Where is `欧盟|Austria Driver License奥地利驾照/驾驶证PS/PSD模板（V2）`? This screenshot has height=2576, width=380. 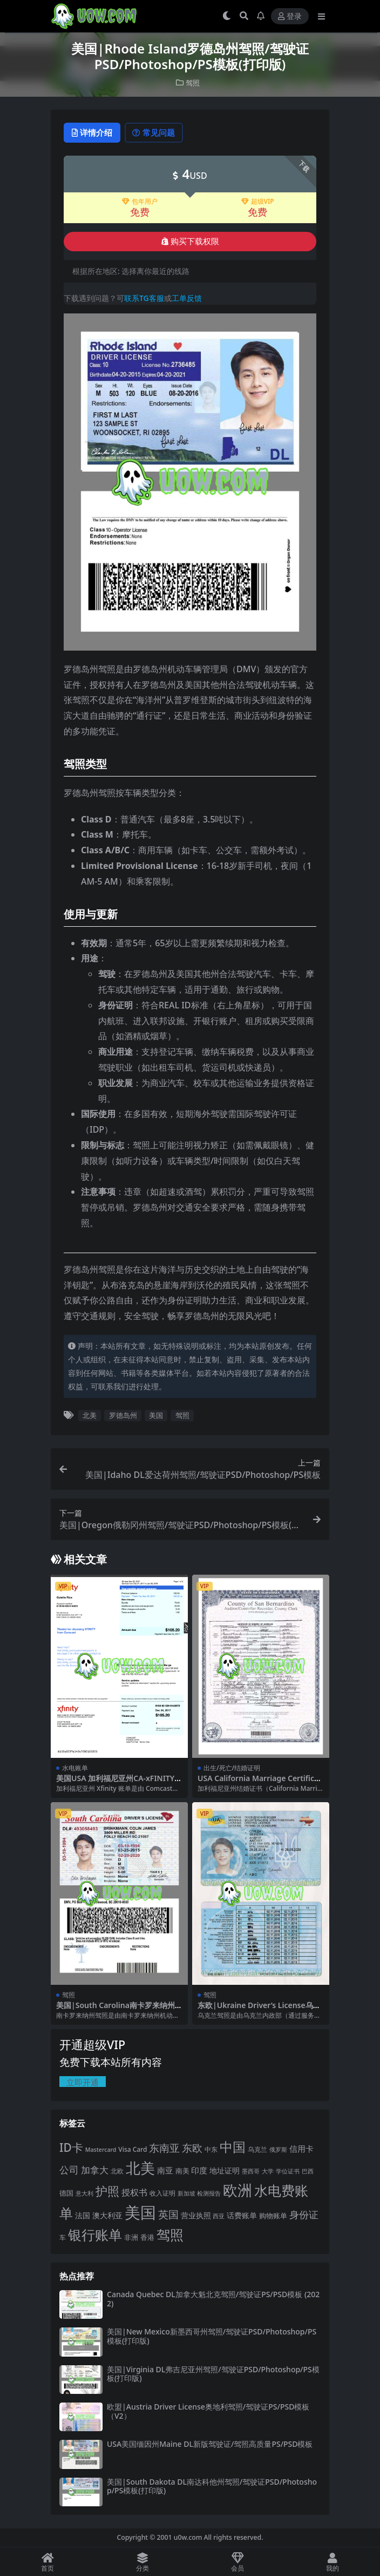 欧盟|Austria Driver License奥地利驾照/驾驶证PS/PSD模板（V2） is located at coordinates (208, 2411).